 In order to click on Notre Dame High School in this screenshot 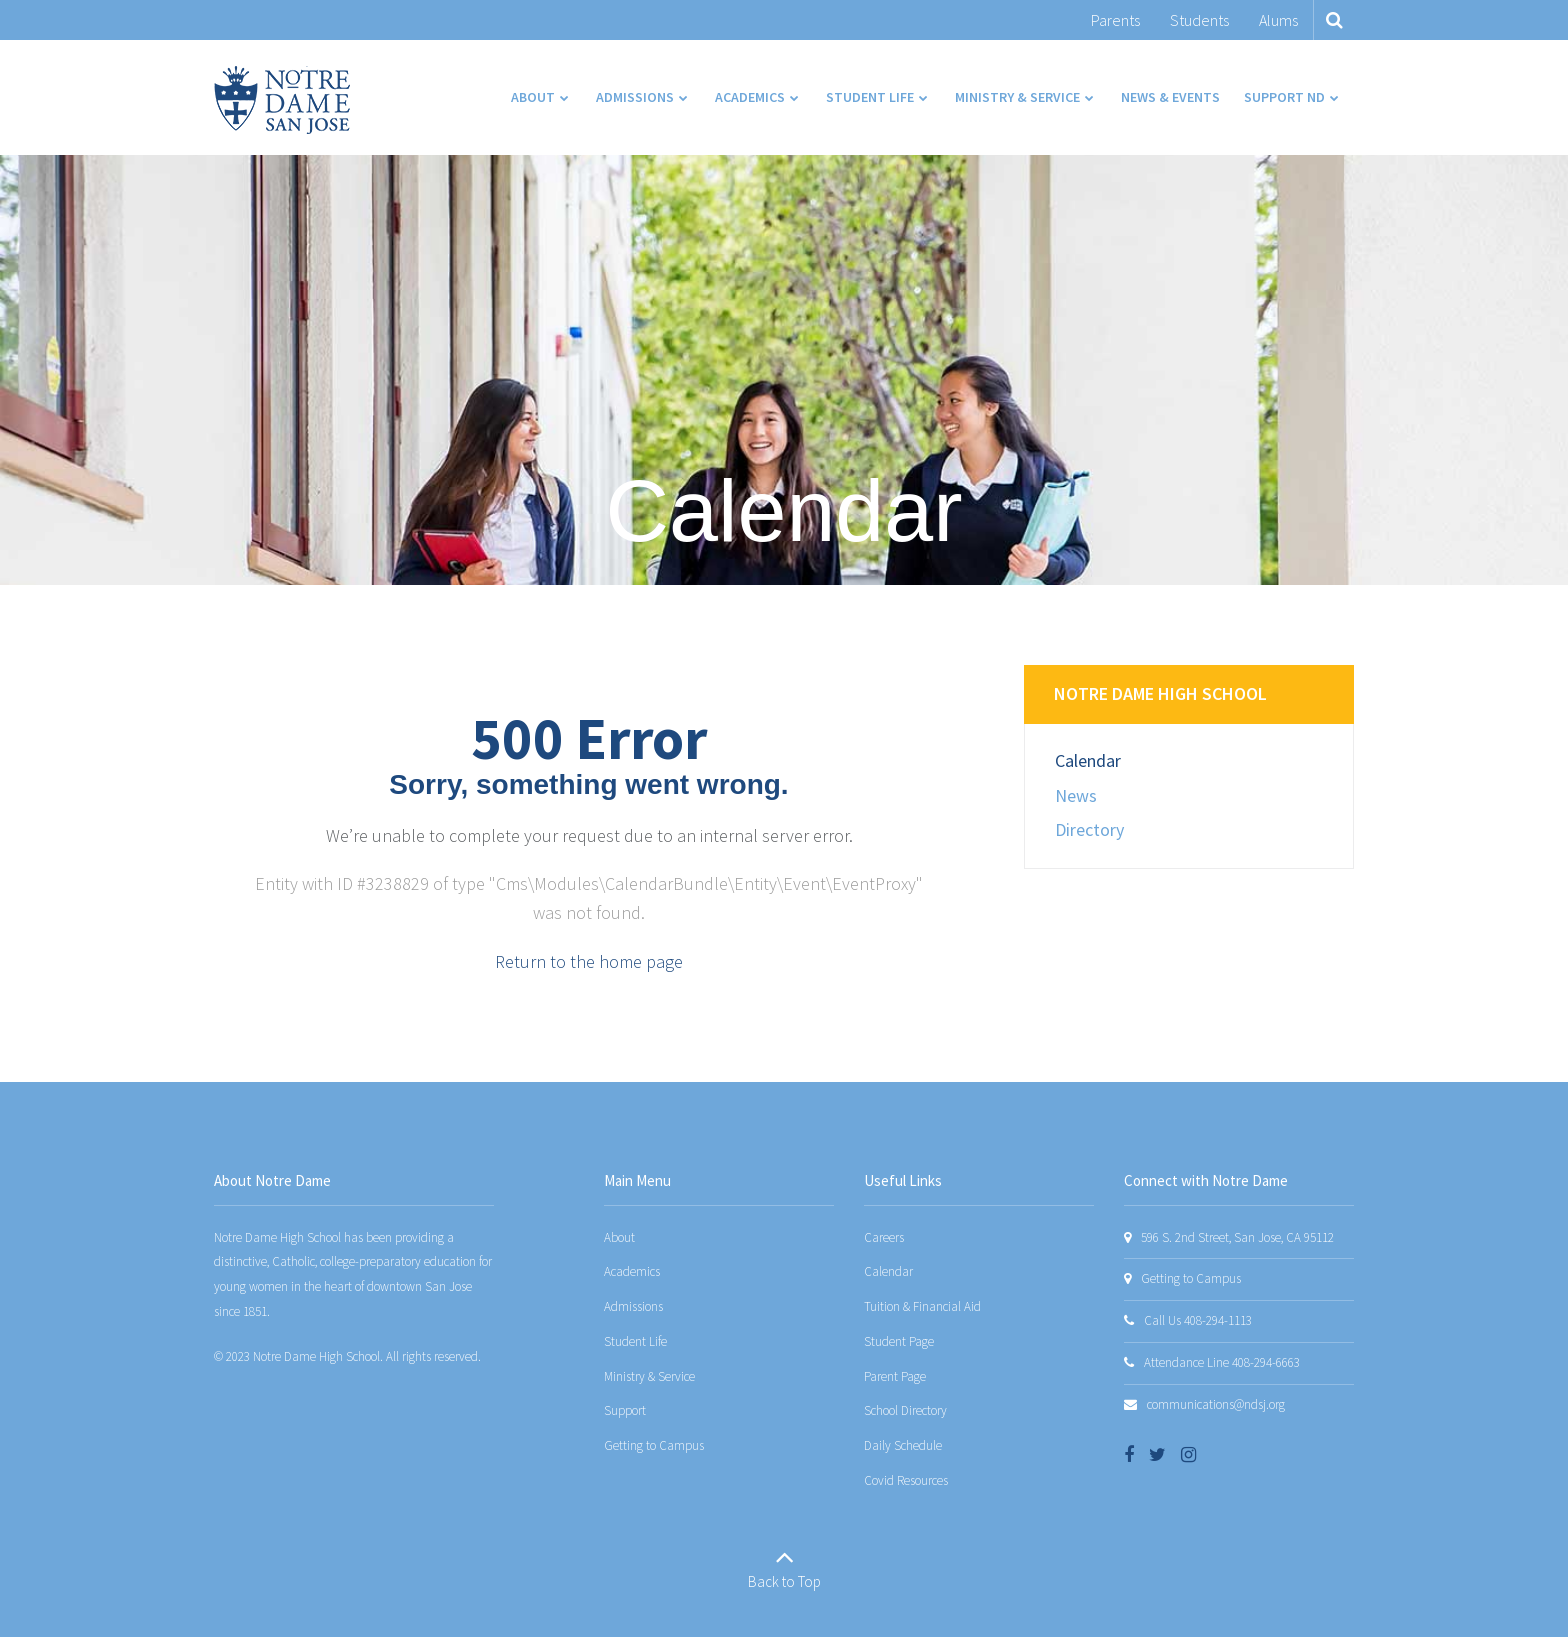, I will do `click(1160, 693)`.